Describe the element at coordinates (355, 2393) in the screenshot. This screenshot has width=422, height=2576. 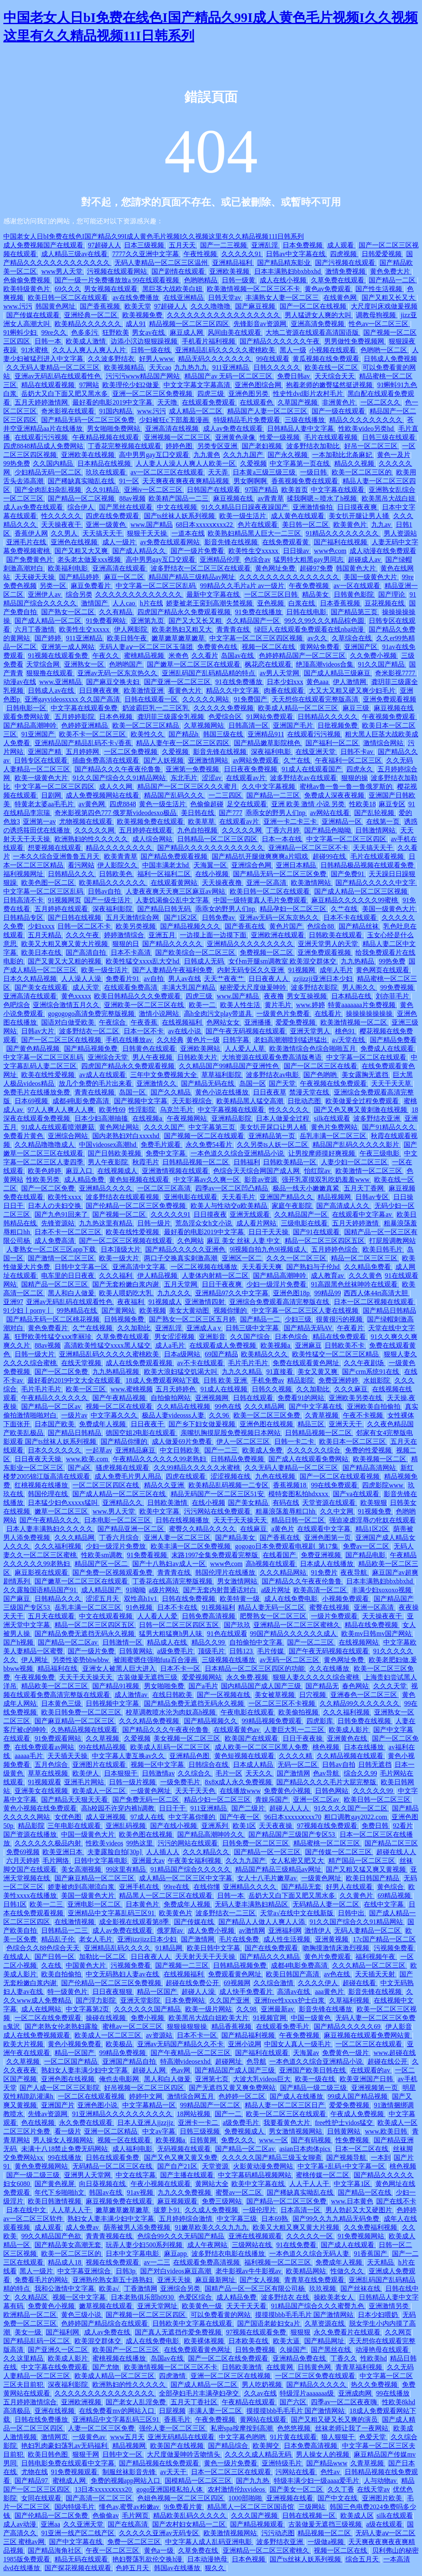
I see `亚洲成肉网` at that location.